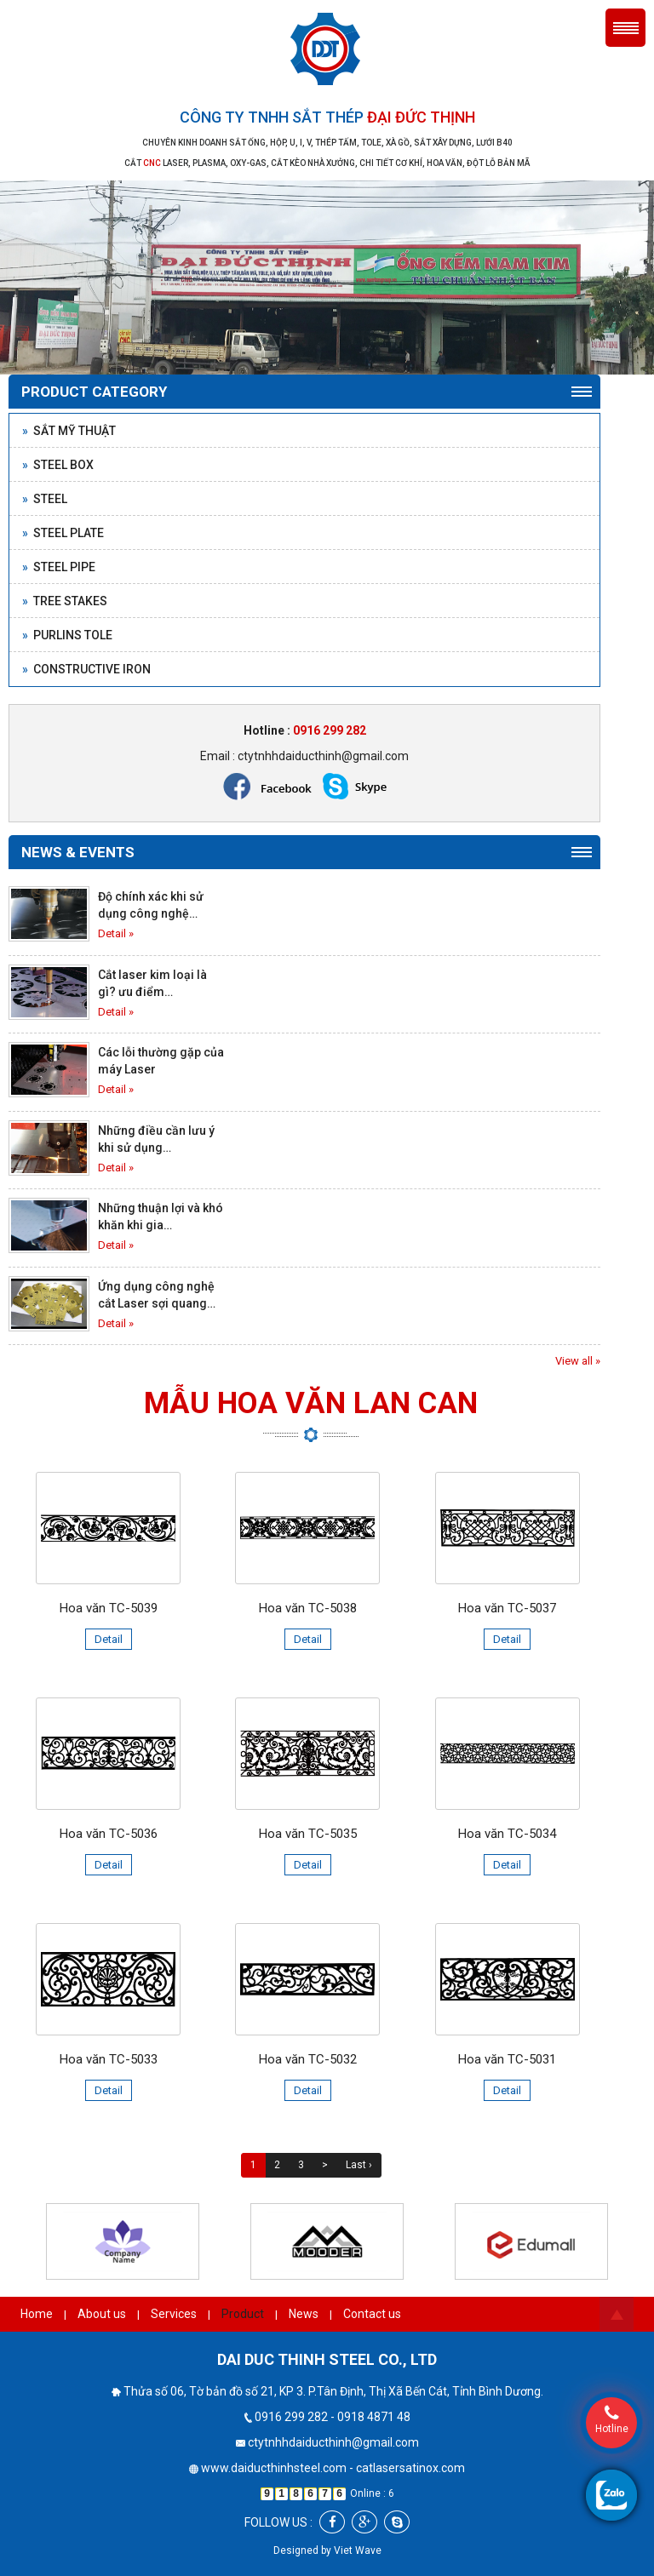  What do you see at coordinates (577, 1360) in the screenshot?
I see `View all »` at bounding box center [577, 1360].